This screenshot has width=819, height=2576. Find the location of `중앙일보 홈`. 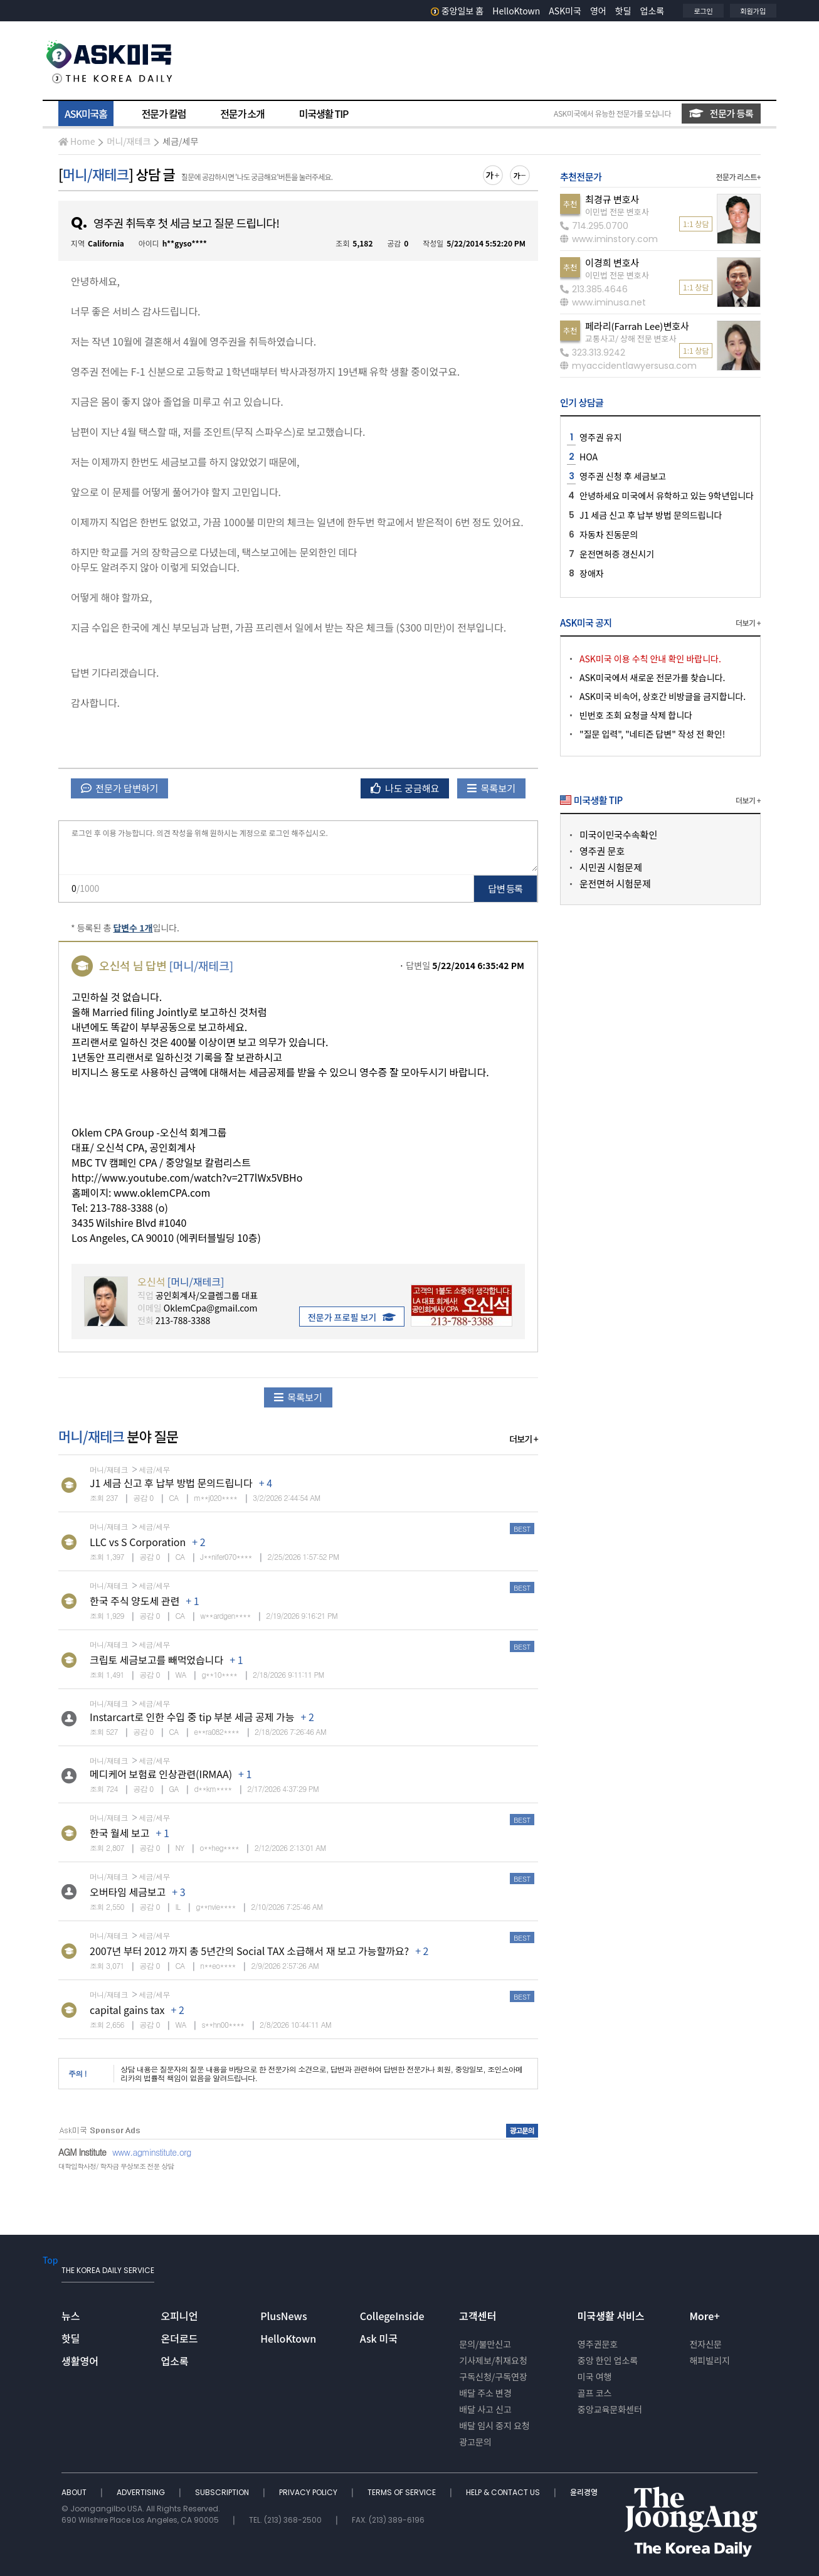

중앙일보 홈 is located at coordinates (457, 10).